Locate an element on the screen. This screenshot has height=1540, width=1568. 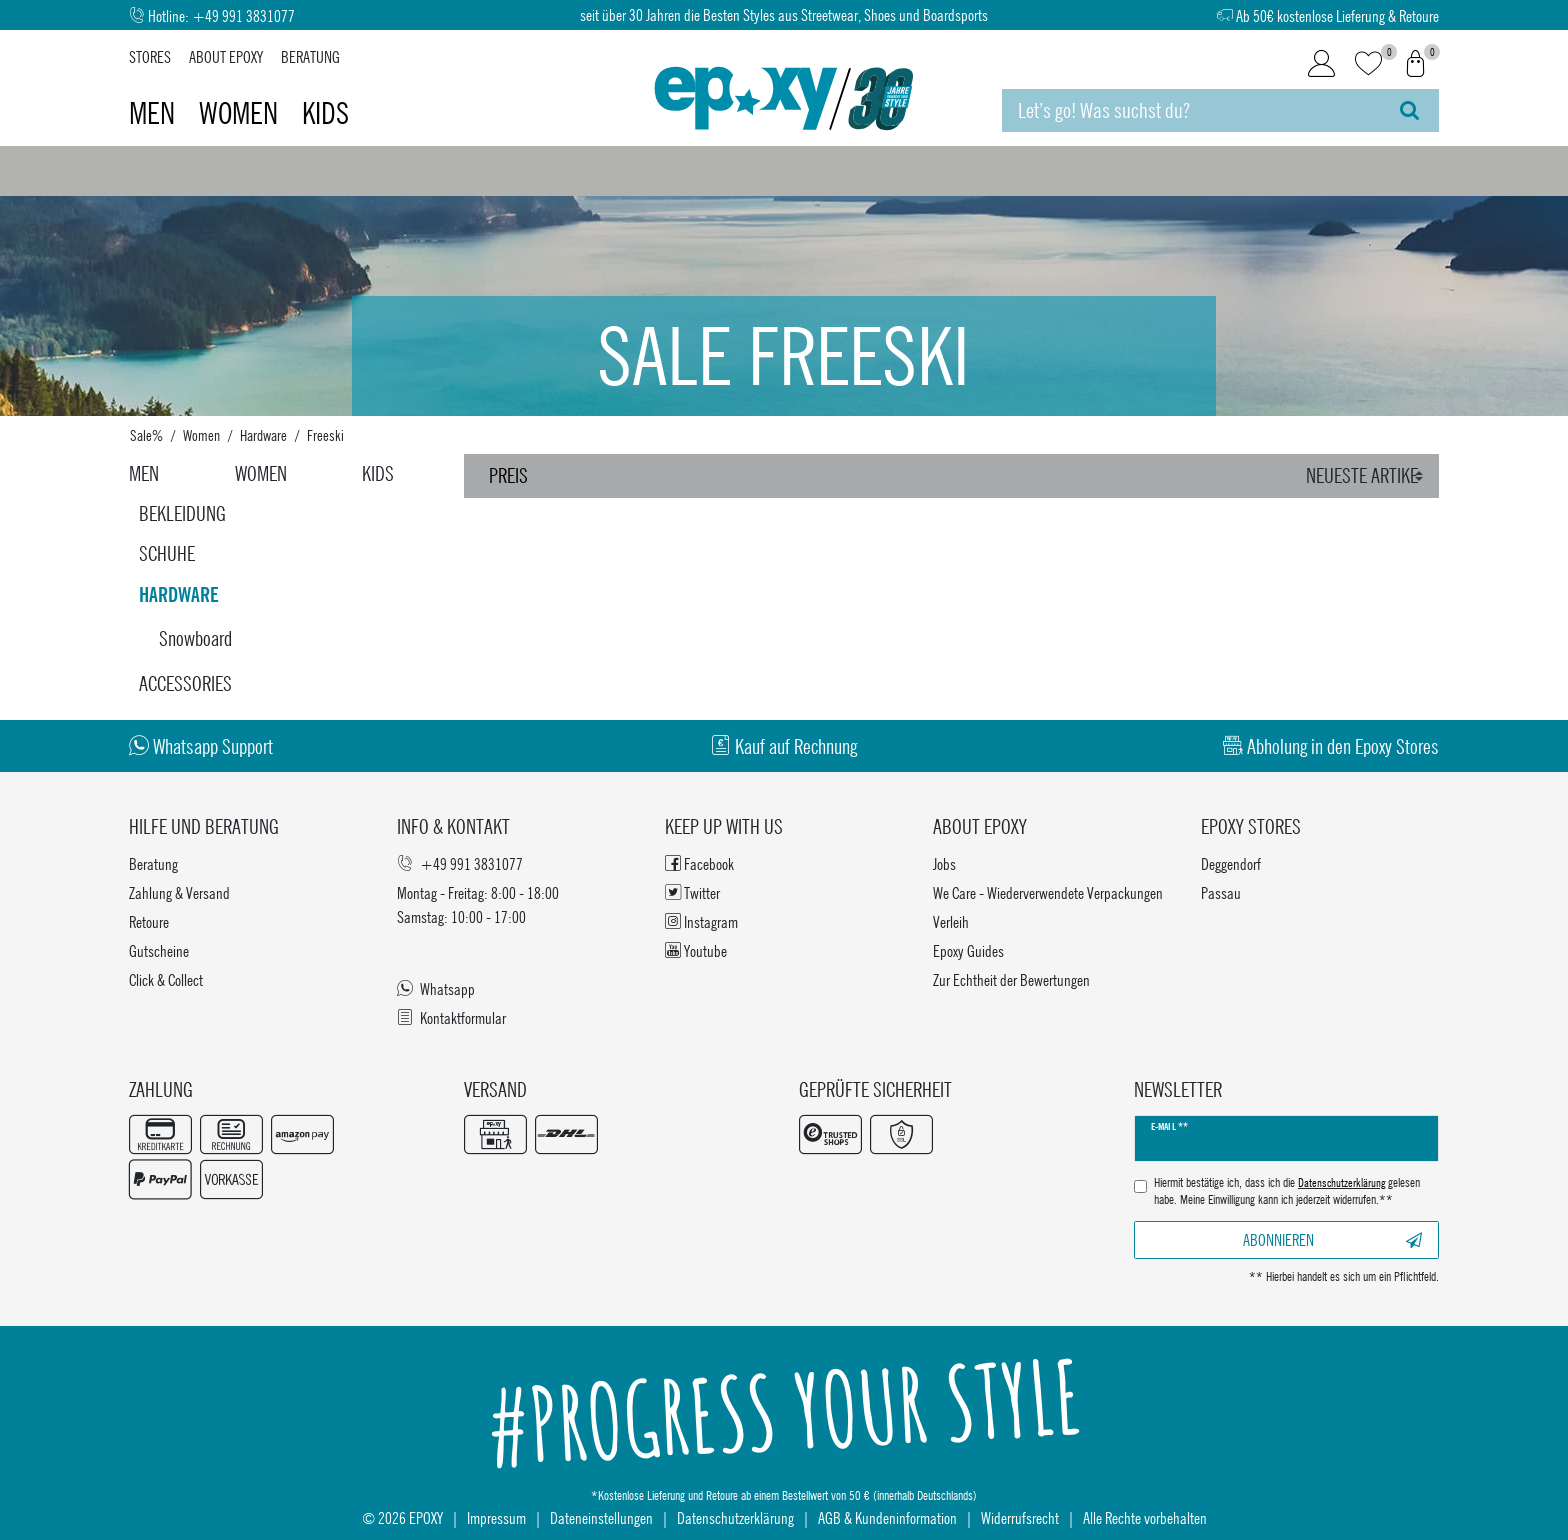
Twitter is located at coordinates (692, 892).